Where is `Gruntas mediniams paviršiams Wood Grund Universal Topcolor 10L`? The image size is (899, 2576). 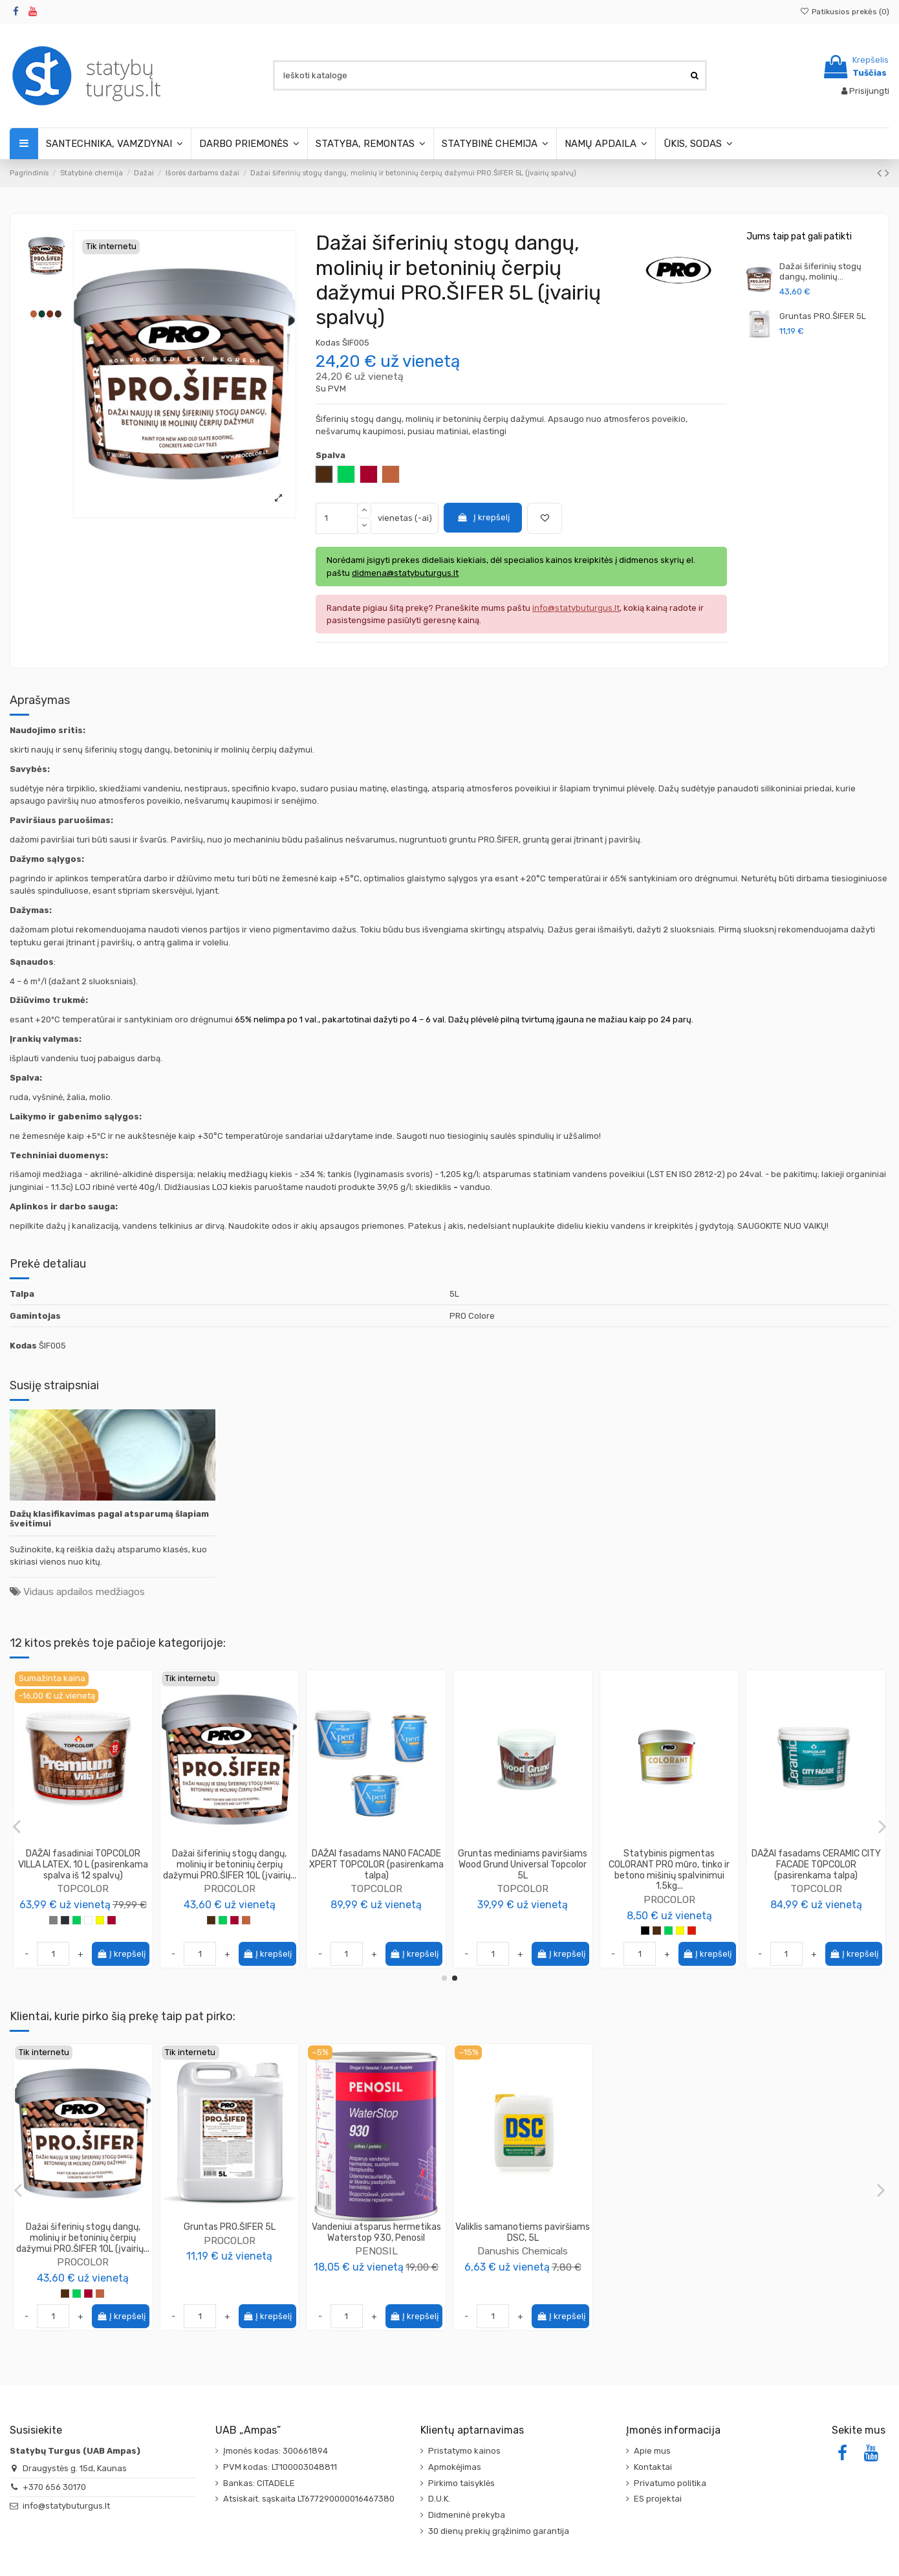
Gruntas mediniams paviršiams Wood Grund Universal Topcolor 10L is located at coordinates (669, 1864).